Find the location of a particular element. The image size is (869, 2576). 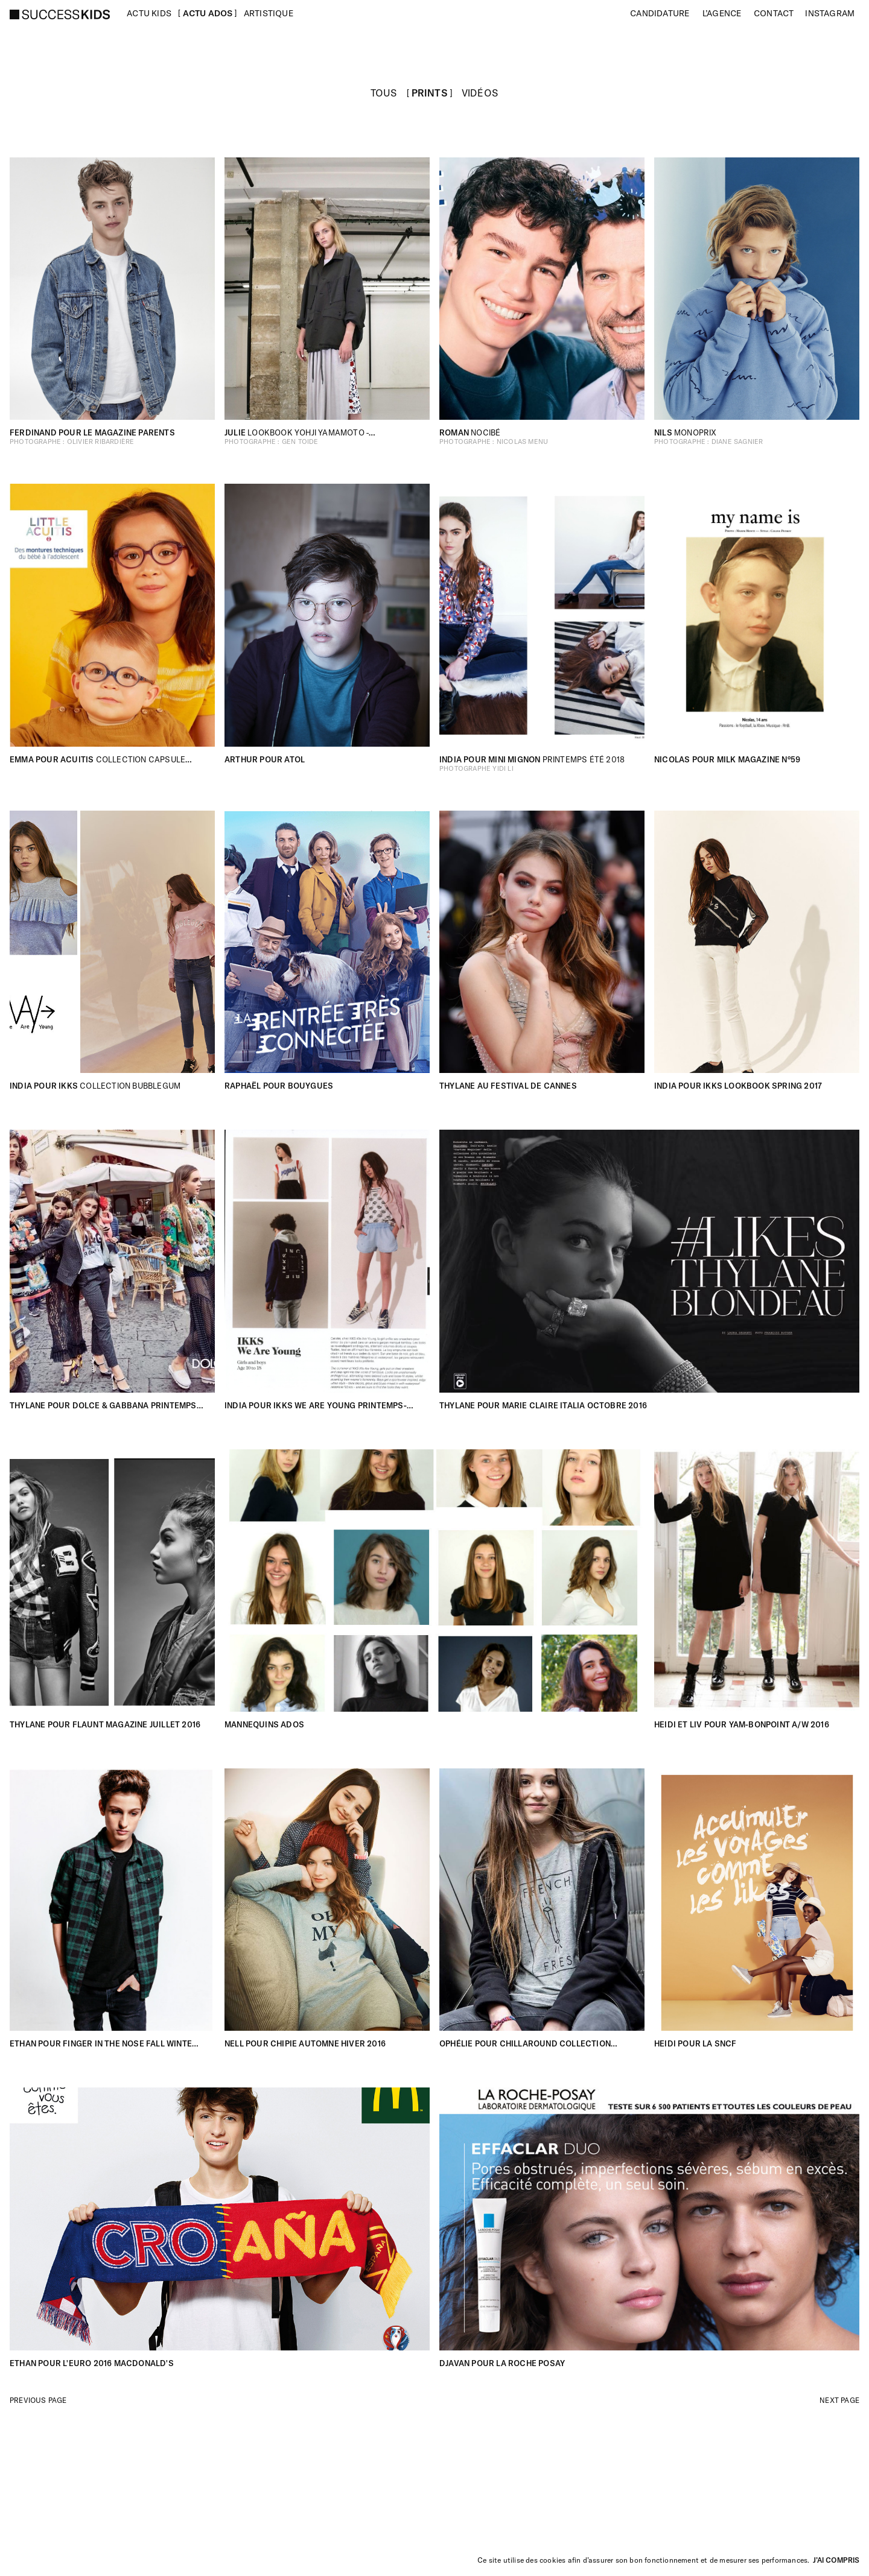

Next page is located at coordinates (839, 2400).